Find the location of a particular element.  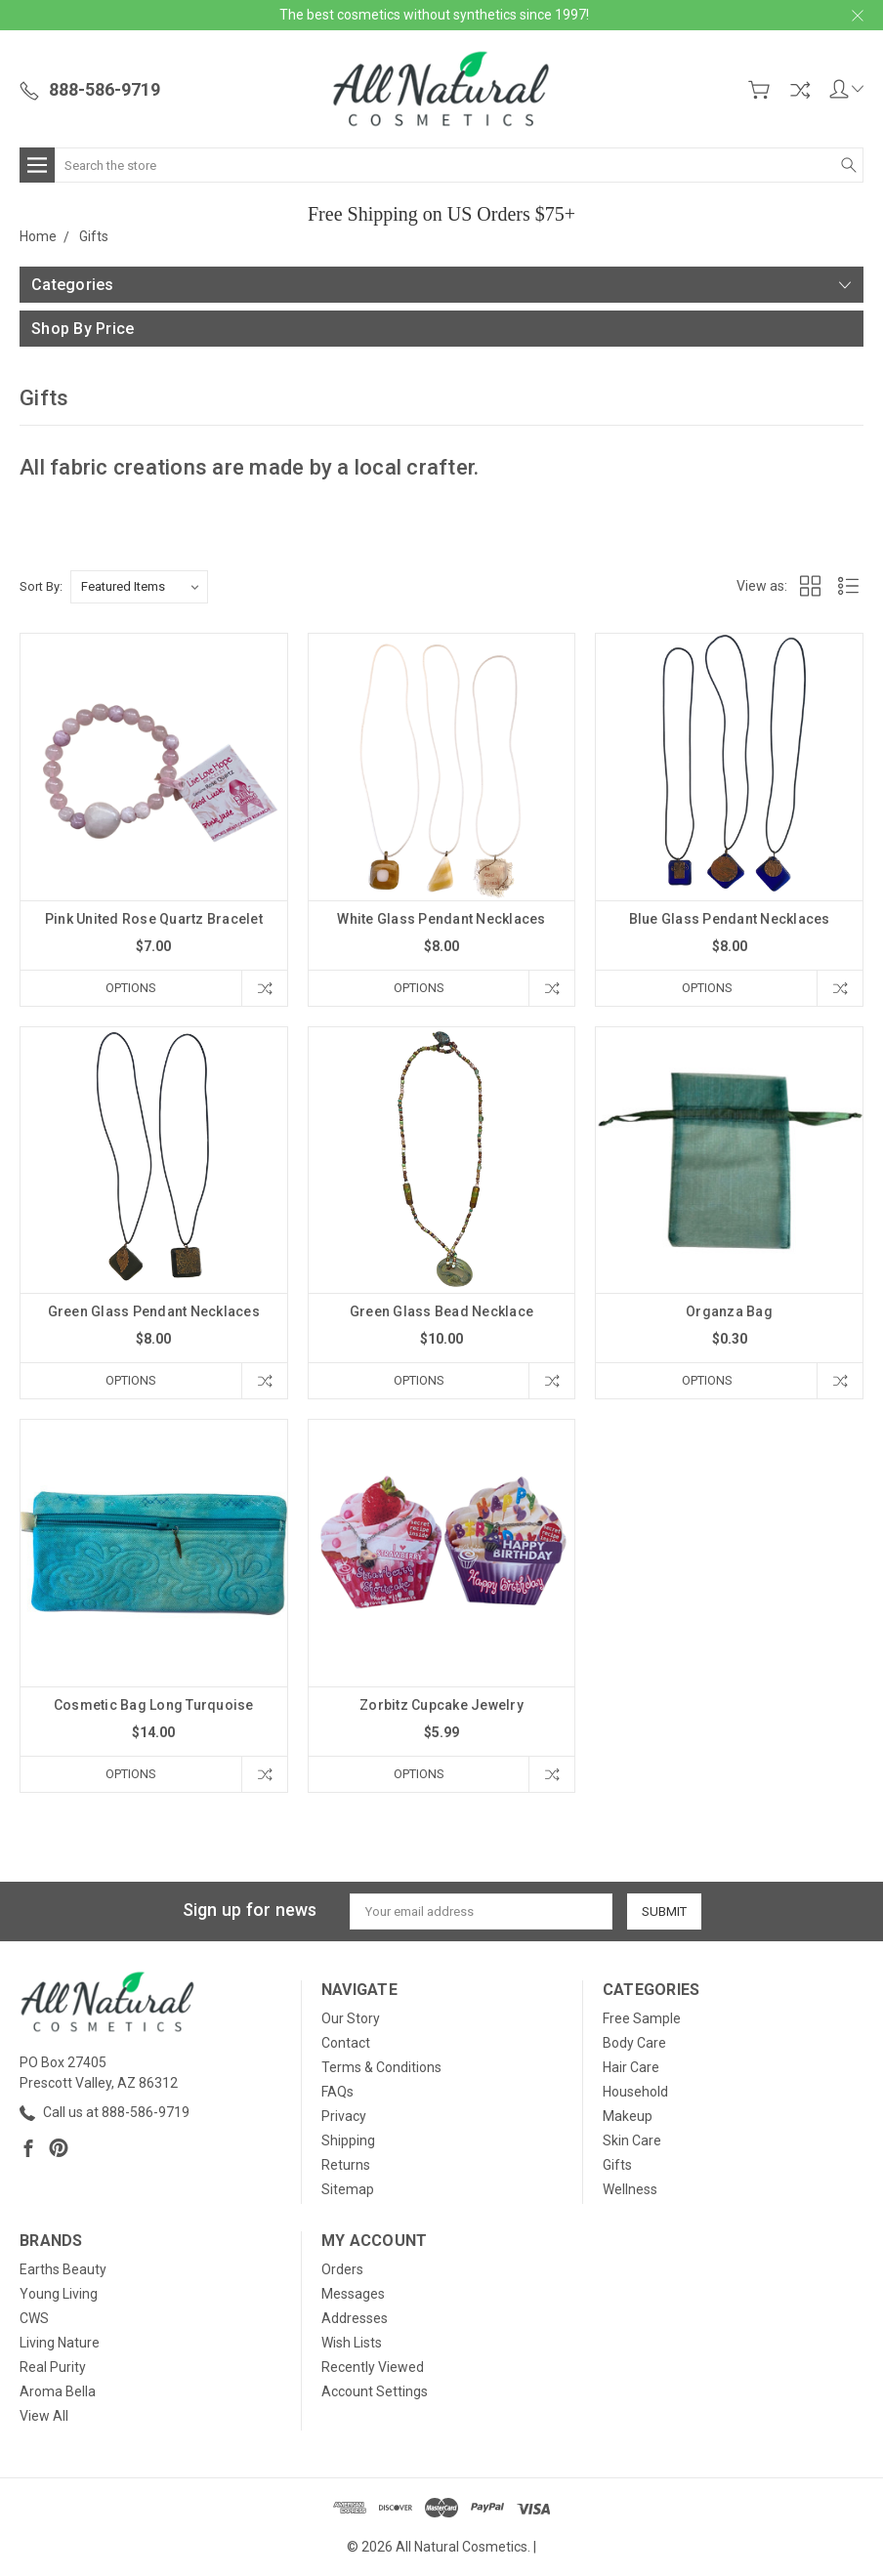

View All is located at coordinates (44, 2416).